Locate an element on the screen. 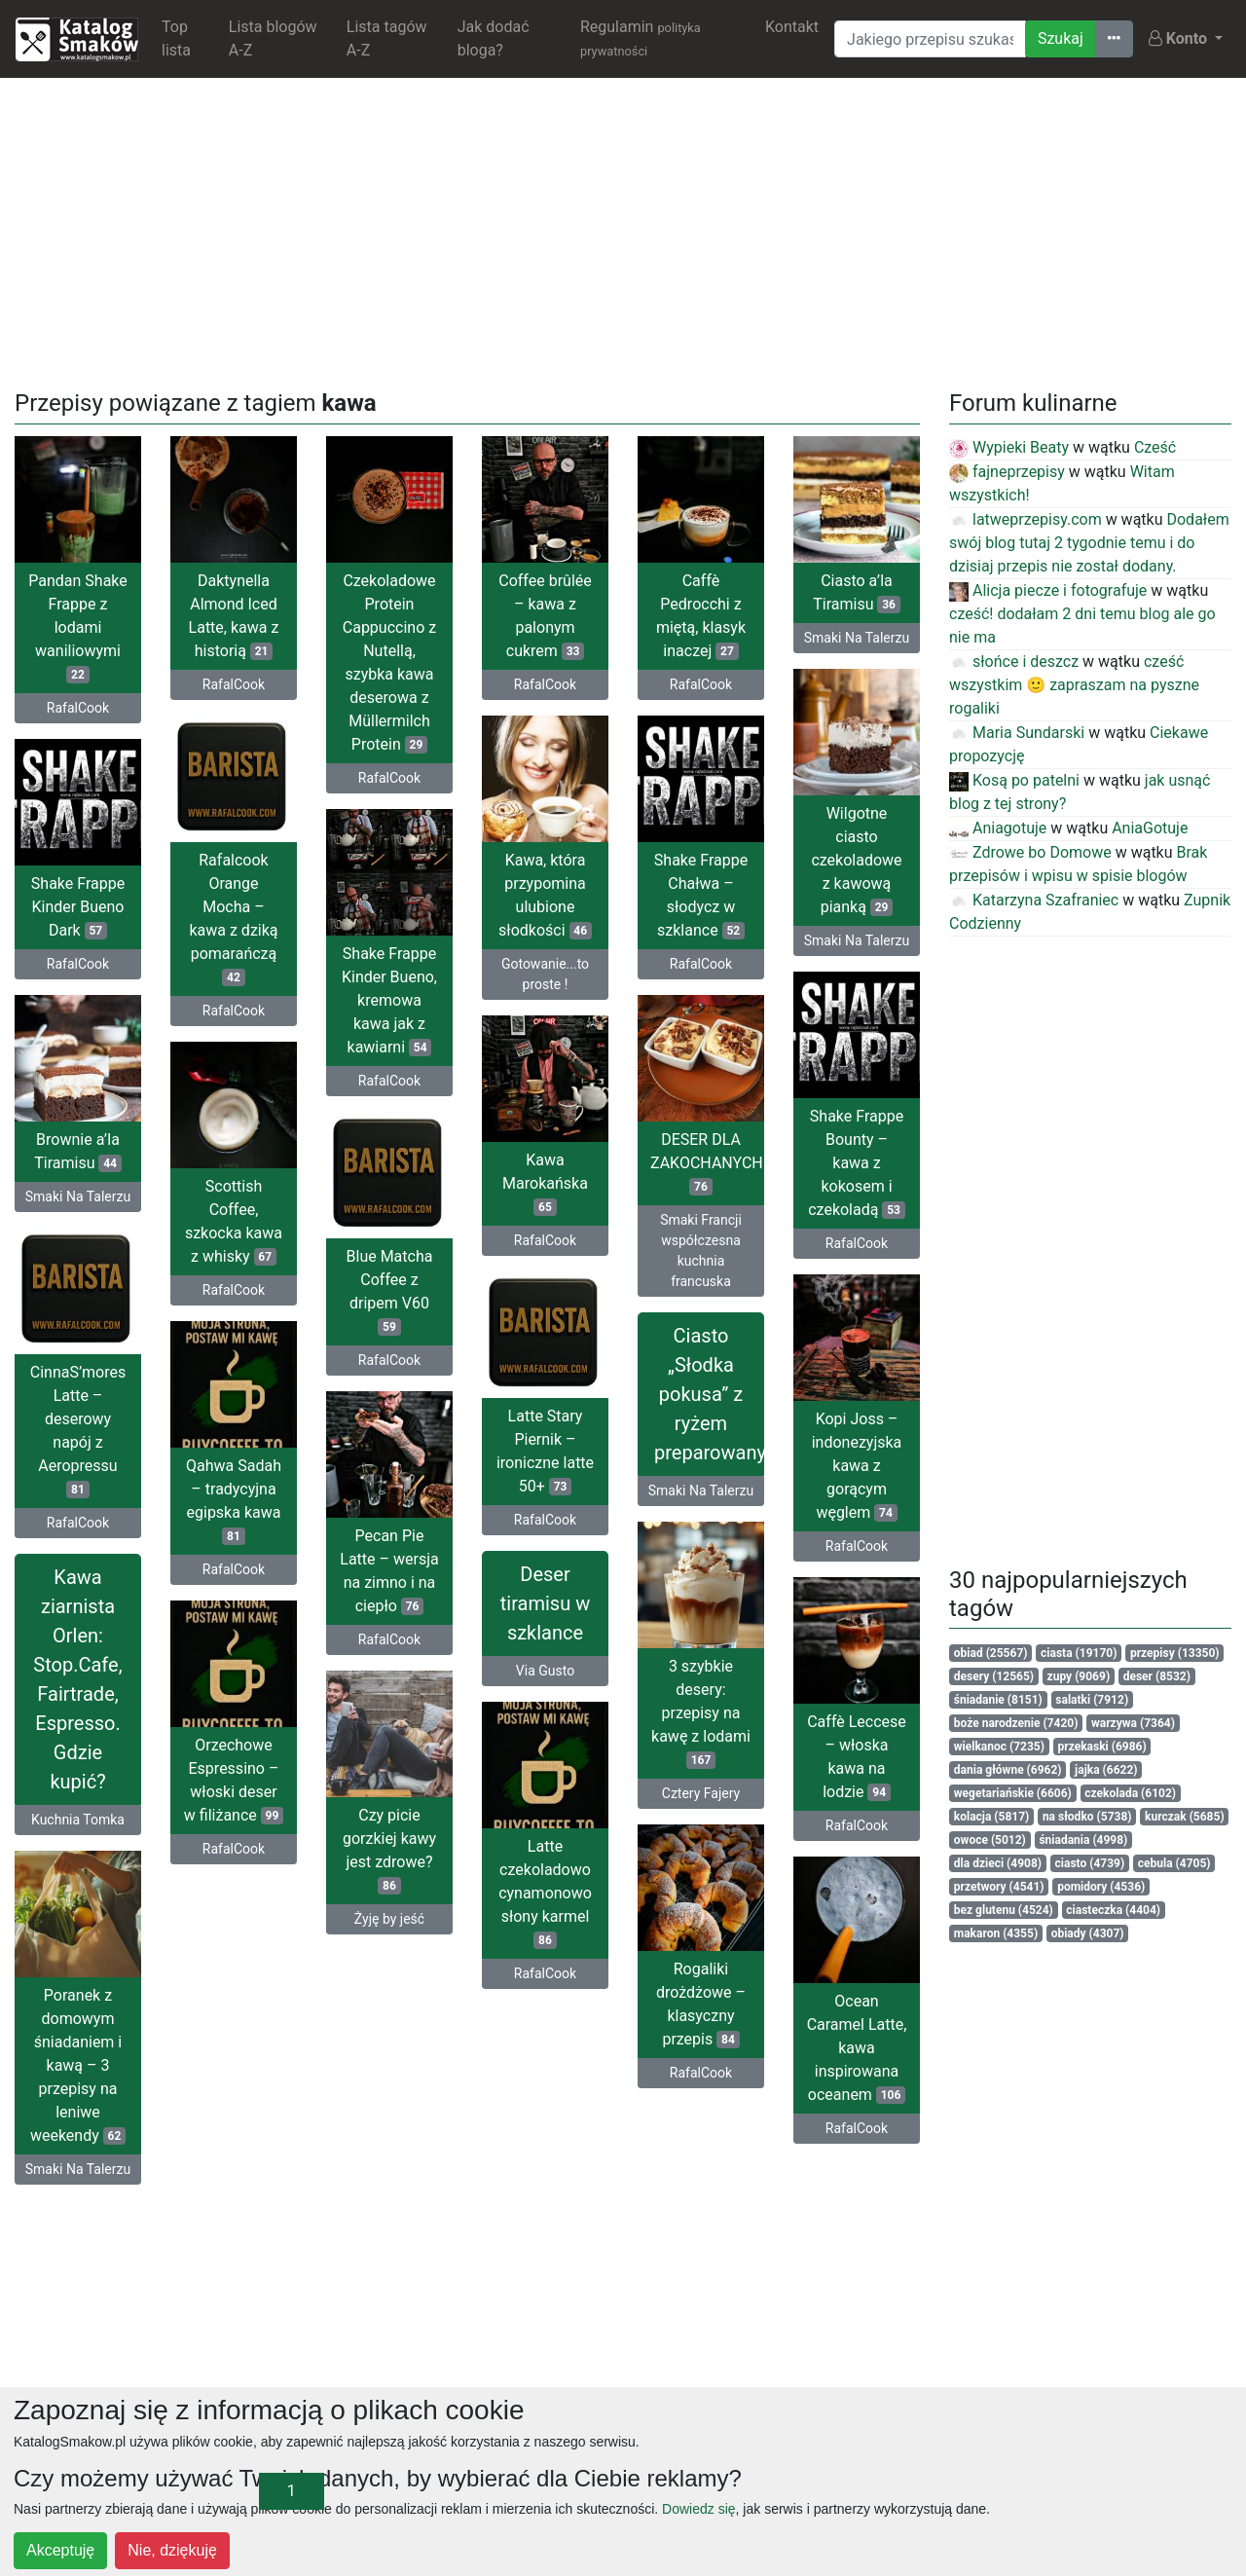 The width and height of the screenshot is (1246, 2576). śniadanie is located at coordinates (998, 1700).